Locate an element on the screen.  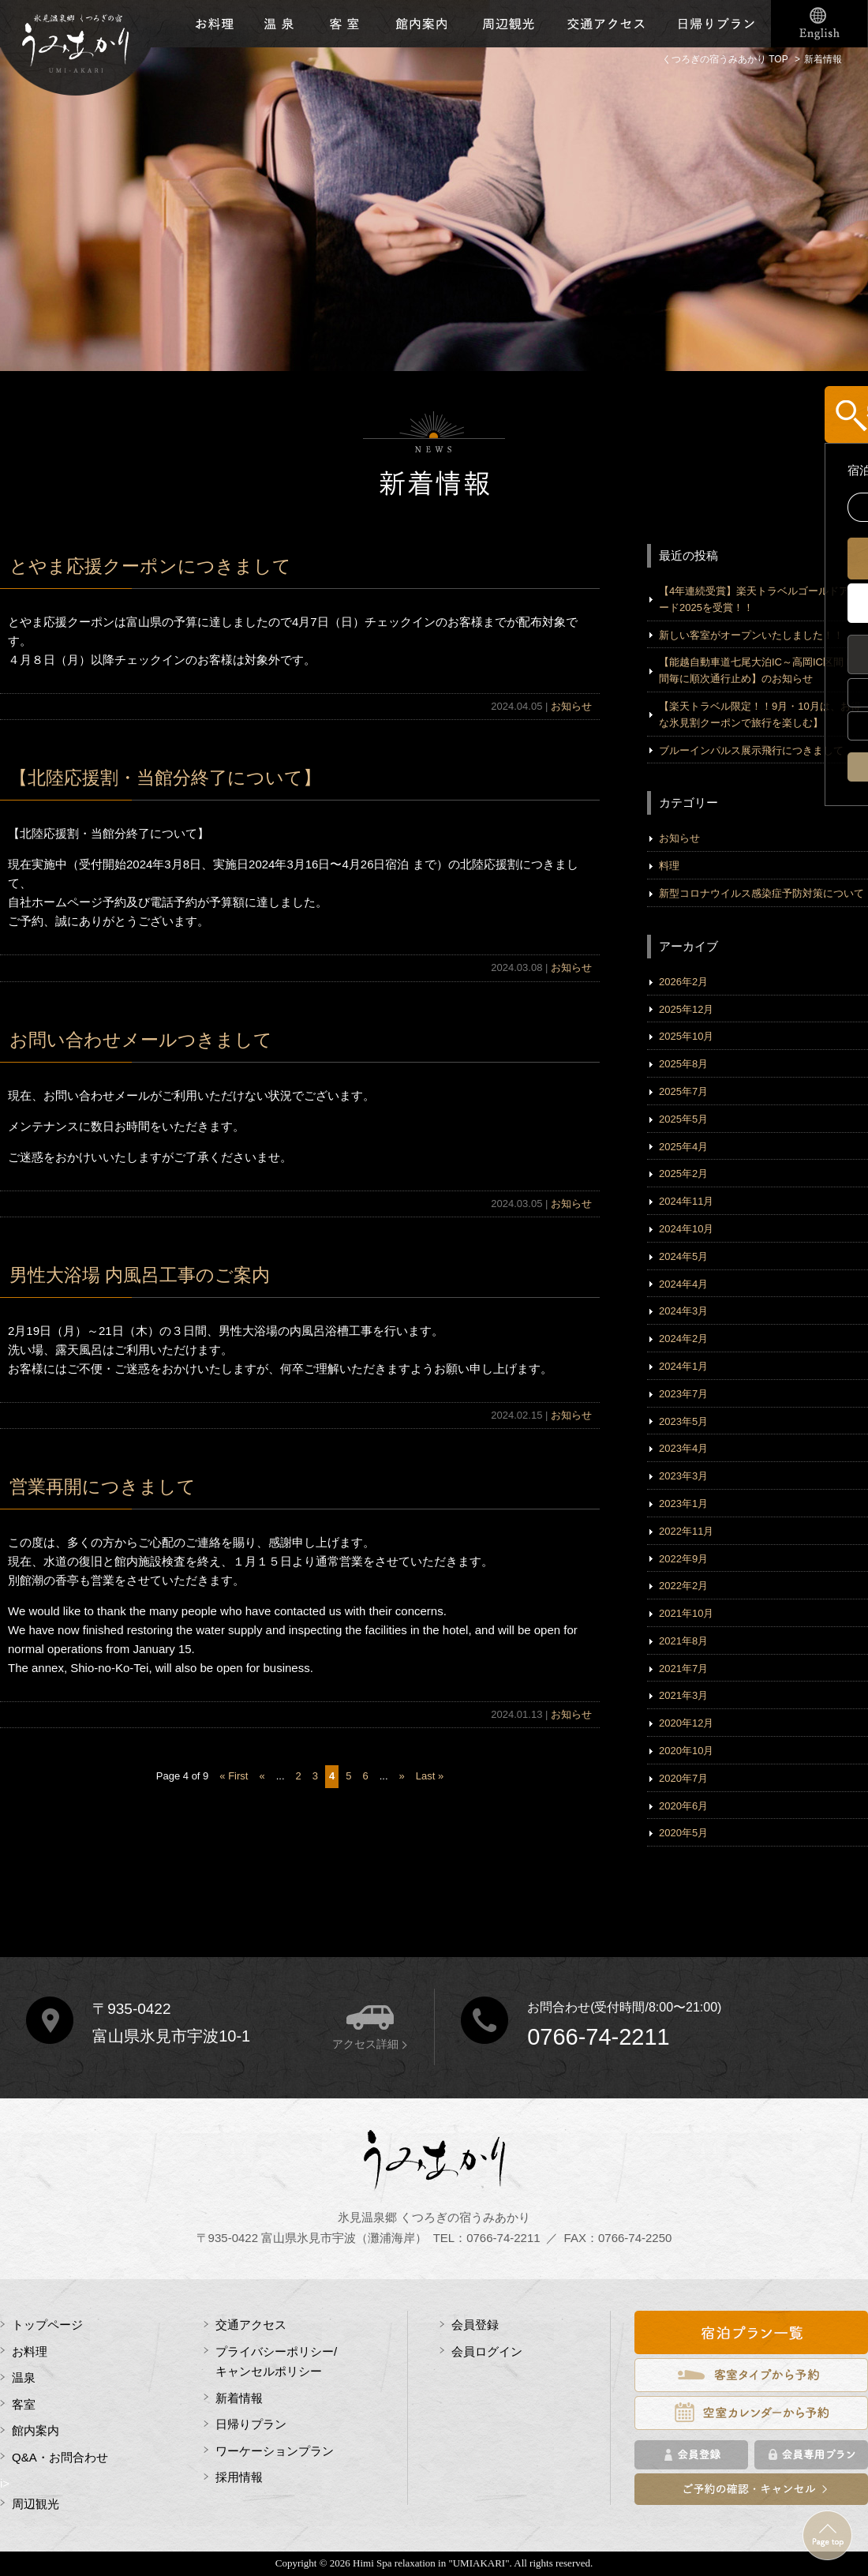
English is located at coordinates (819, 23).